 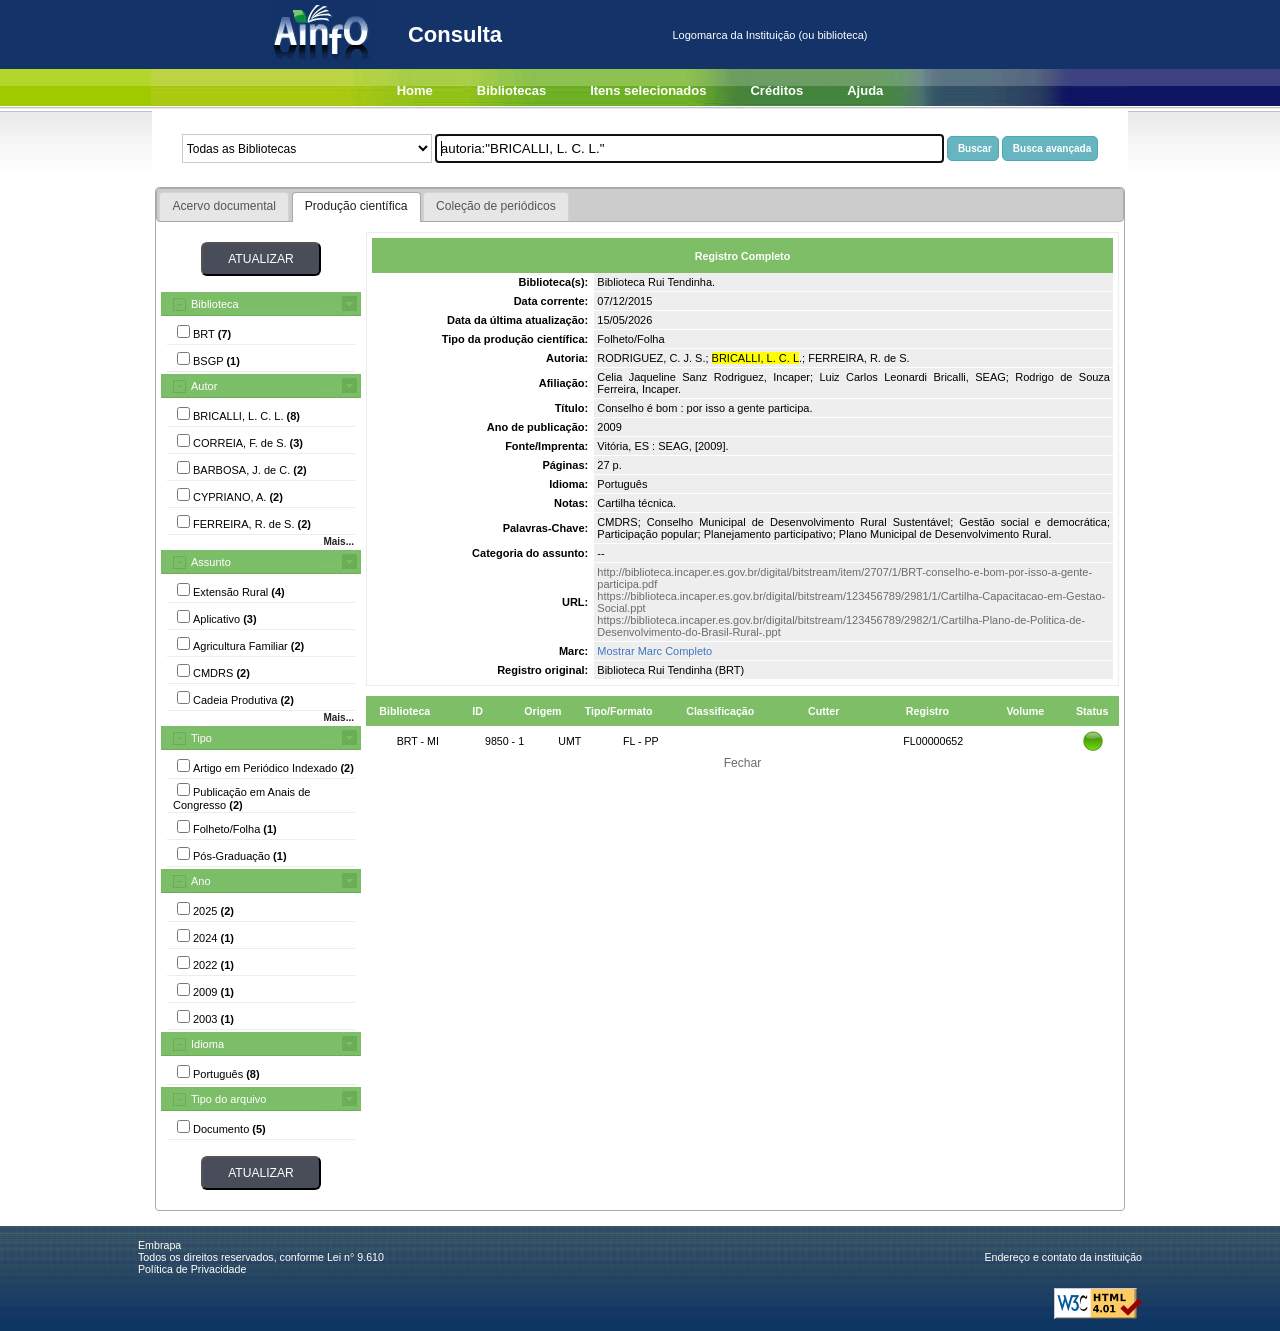 I want to click on Ajuda, so click(x=865, y=90).